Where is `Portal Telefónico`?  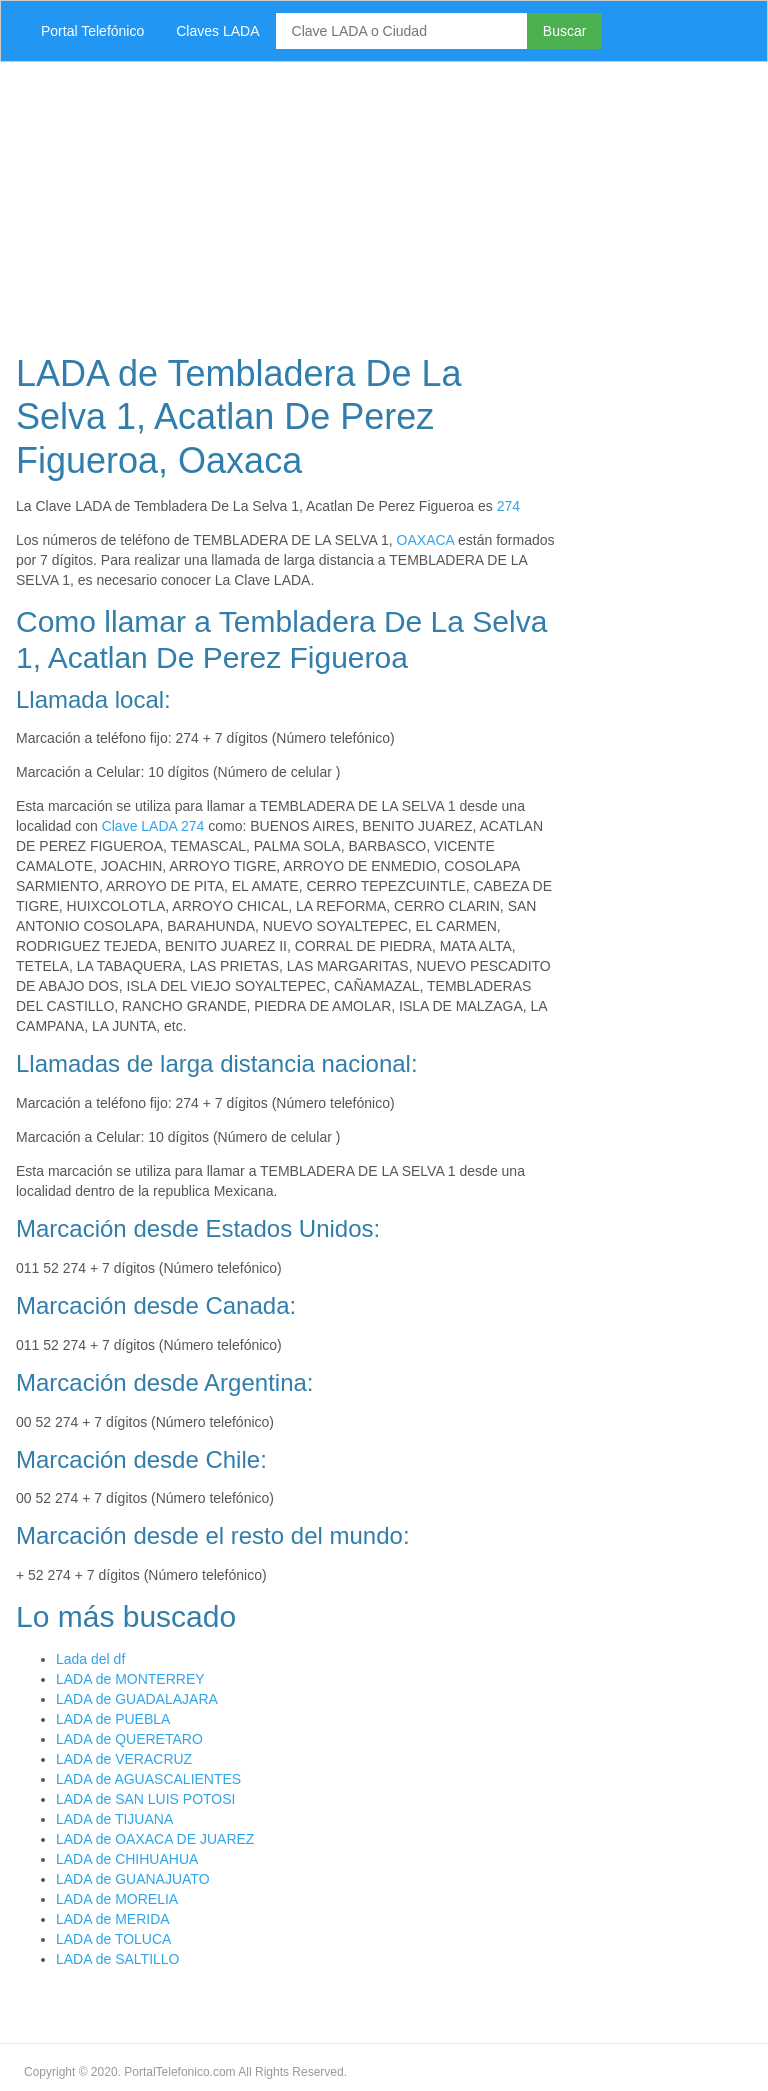
Portal Telefónico is located at coordinates (92, 31).